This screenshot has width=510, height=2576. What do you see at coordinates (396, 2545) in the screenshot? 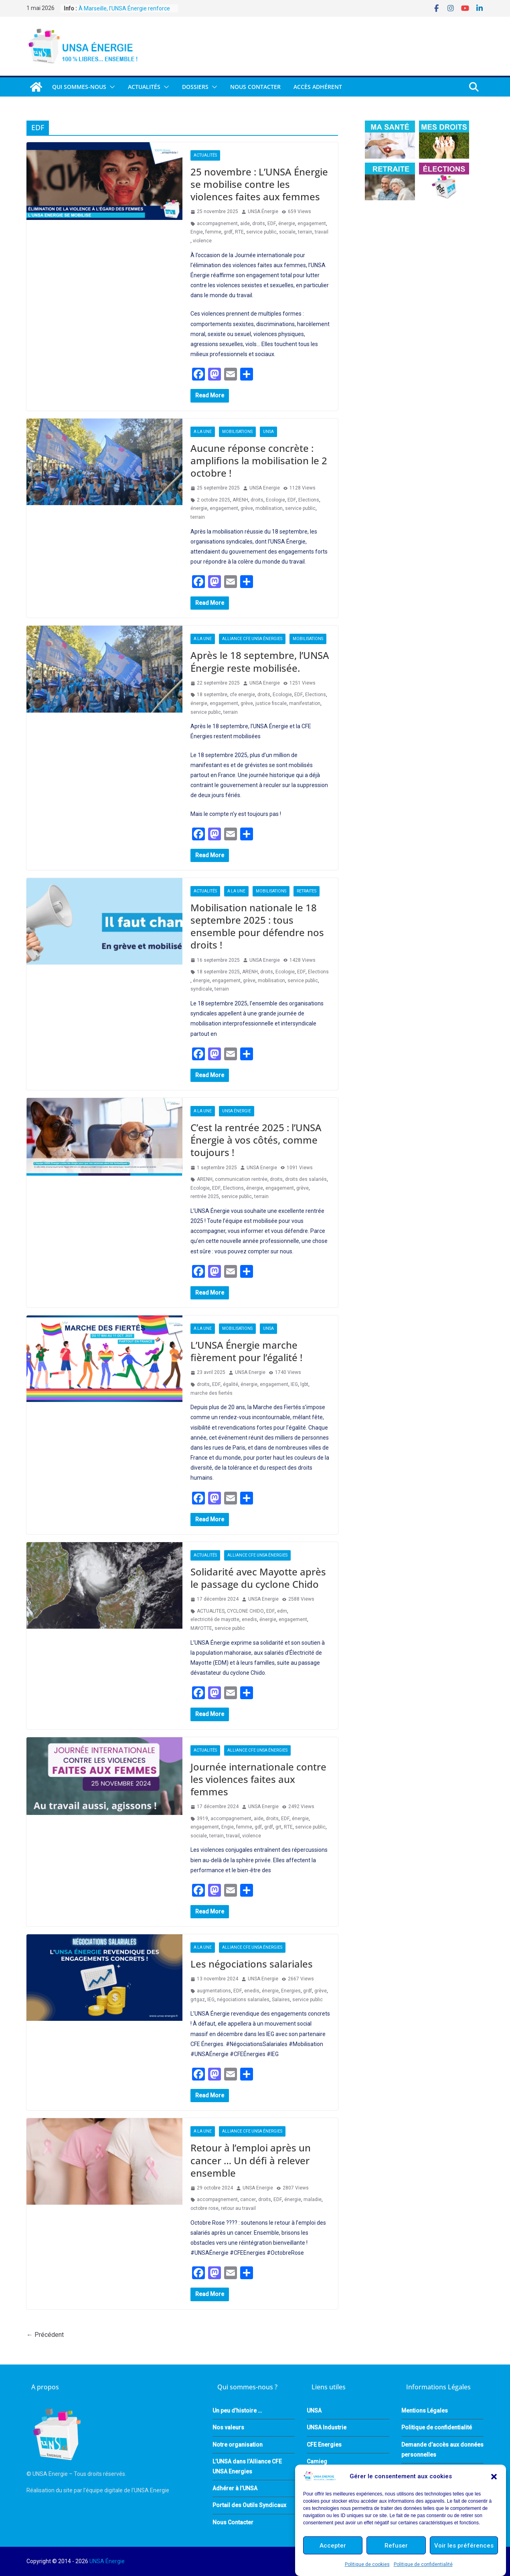
I see `Refuser` at bounding box center [396, 2545].